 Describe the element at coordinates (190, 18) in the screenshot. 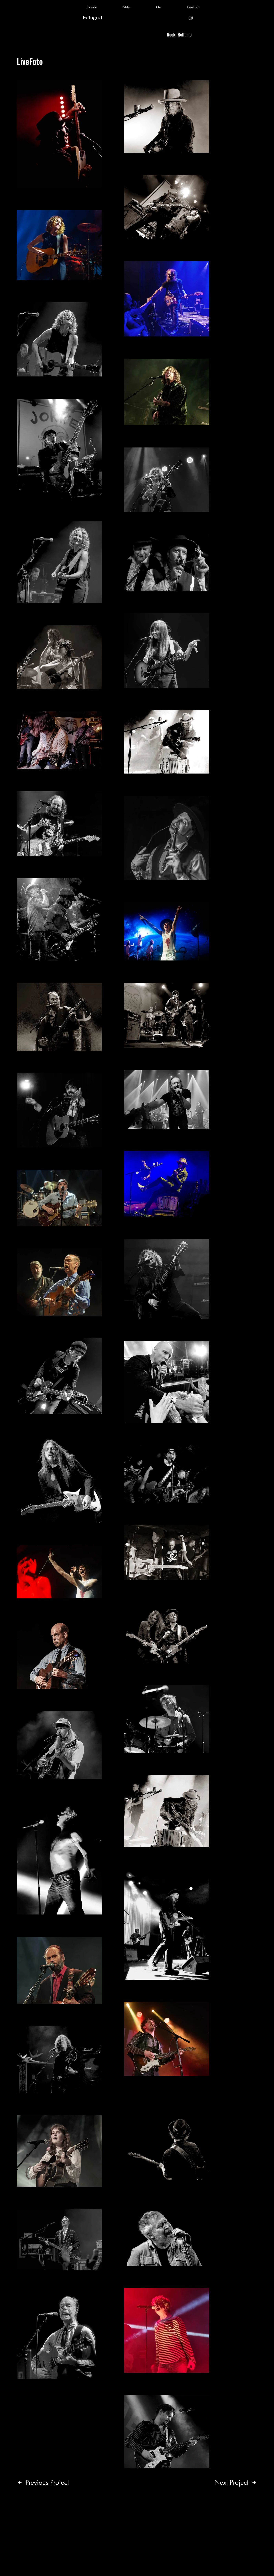

I see `[Instagram]` at that location.